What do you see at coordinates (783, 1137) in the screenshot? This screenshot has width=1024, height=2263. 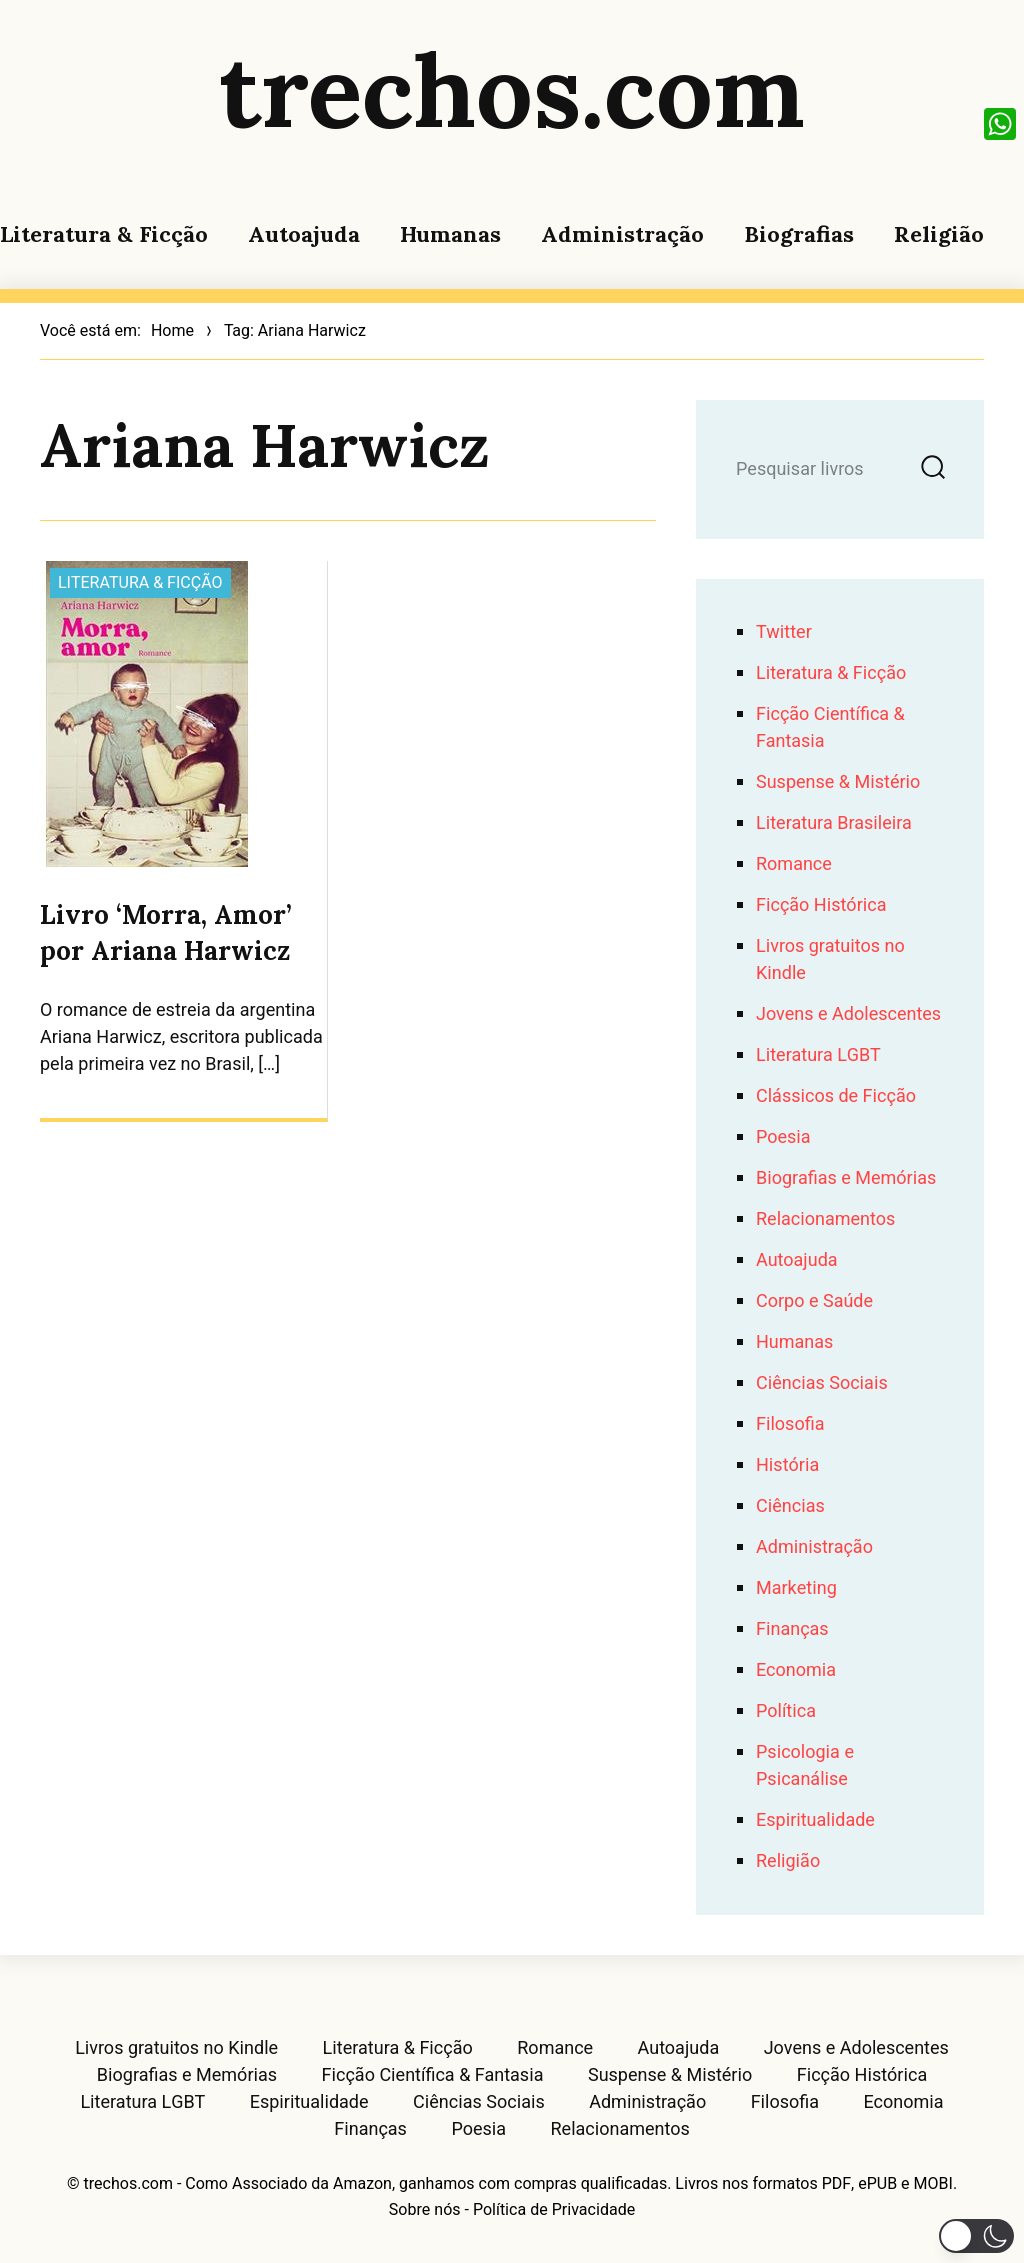 I see `Poesia` at bounding box center [783, 1137].